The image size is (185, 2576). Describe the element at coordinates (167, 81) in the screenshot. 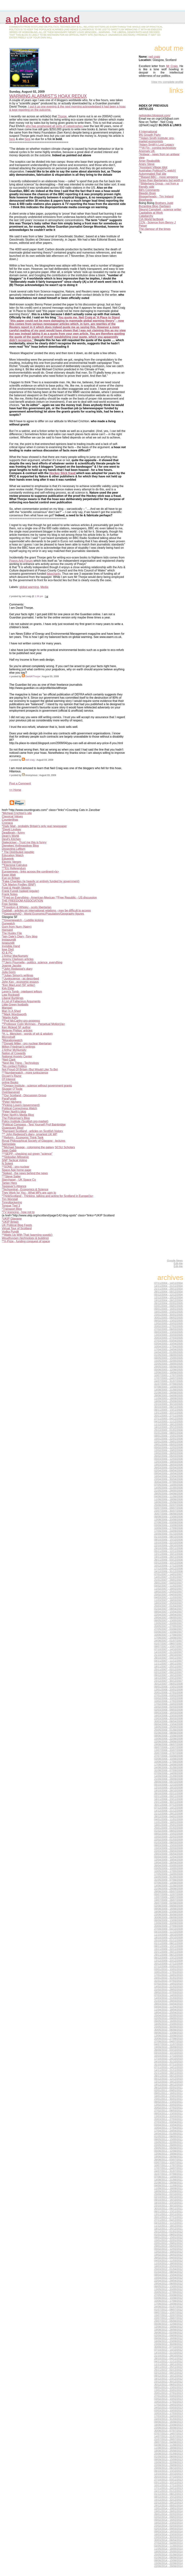

I see `View my complete profile` at that location.